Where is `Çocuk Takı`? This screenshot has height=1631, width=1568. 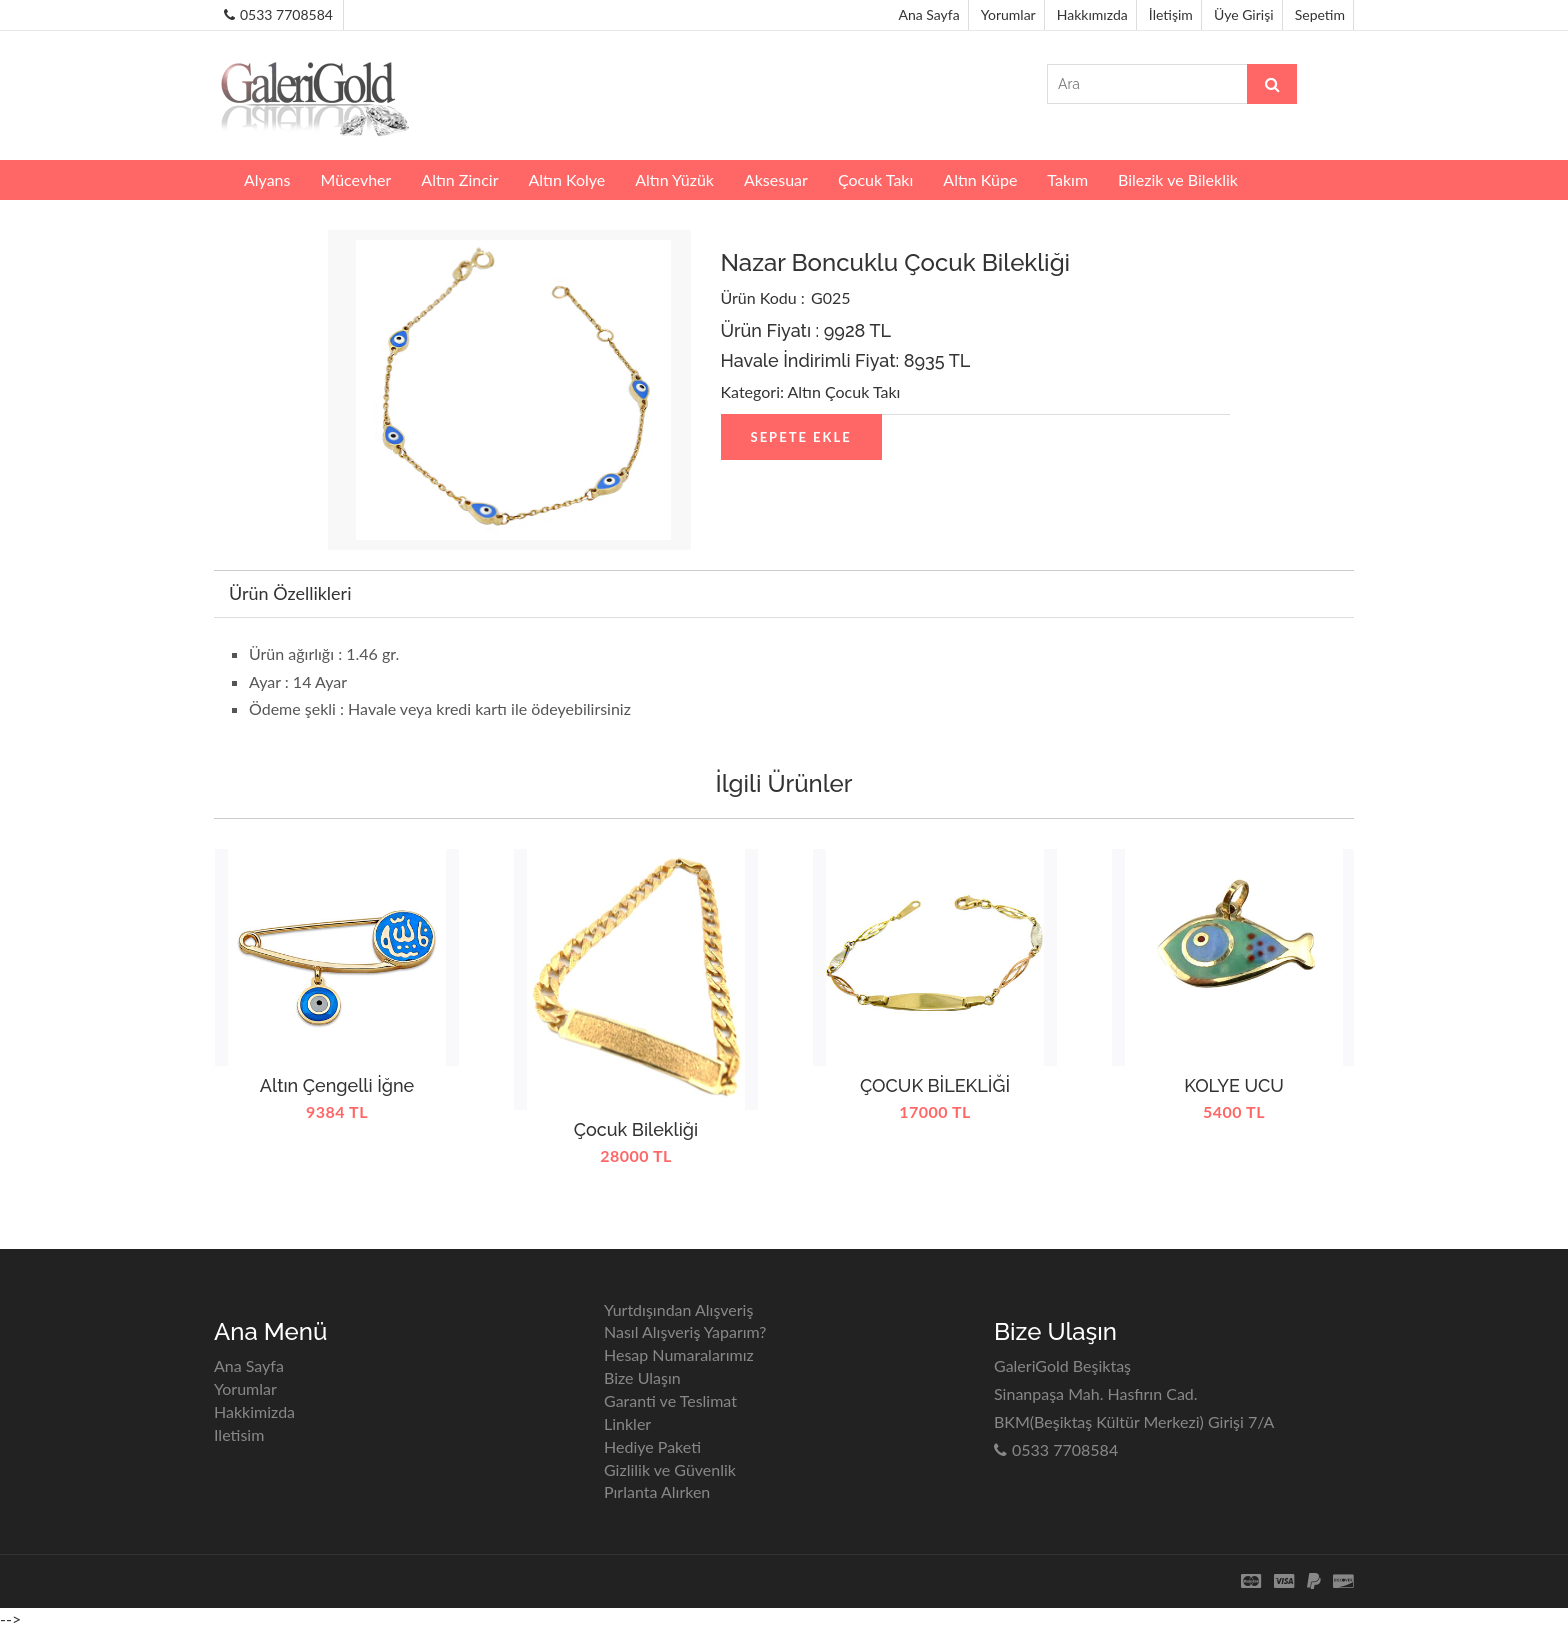
Çocuk Takı is located at coordinates (875, 179).